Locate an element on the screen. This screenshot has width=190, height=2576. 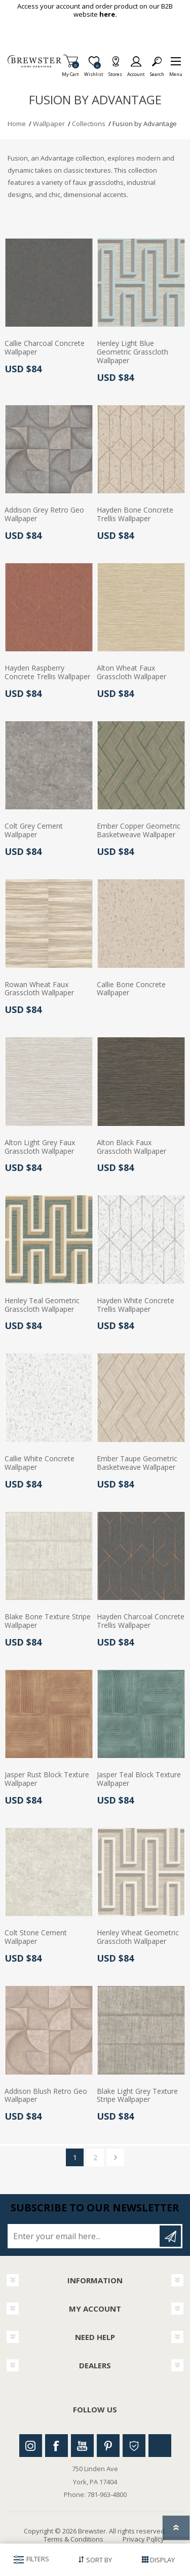
[Sign up for our newsletter] is located at coordinates (84, 2236).